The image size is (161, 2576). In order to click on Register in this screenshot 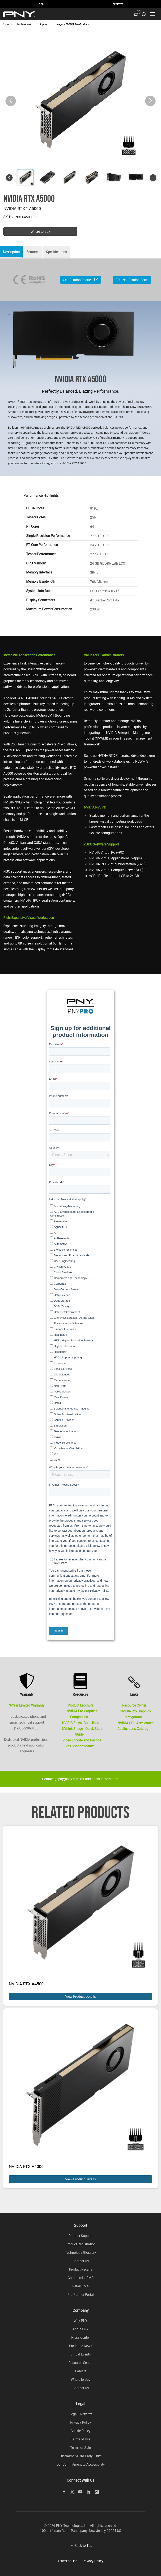, I will do `click(118, 4)`.